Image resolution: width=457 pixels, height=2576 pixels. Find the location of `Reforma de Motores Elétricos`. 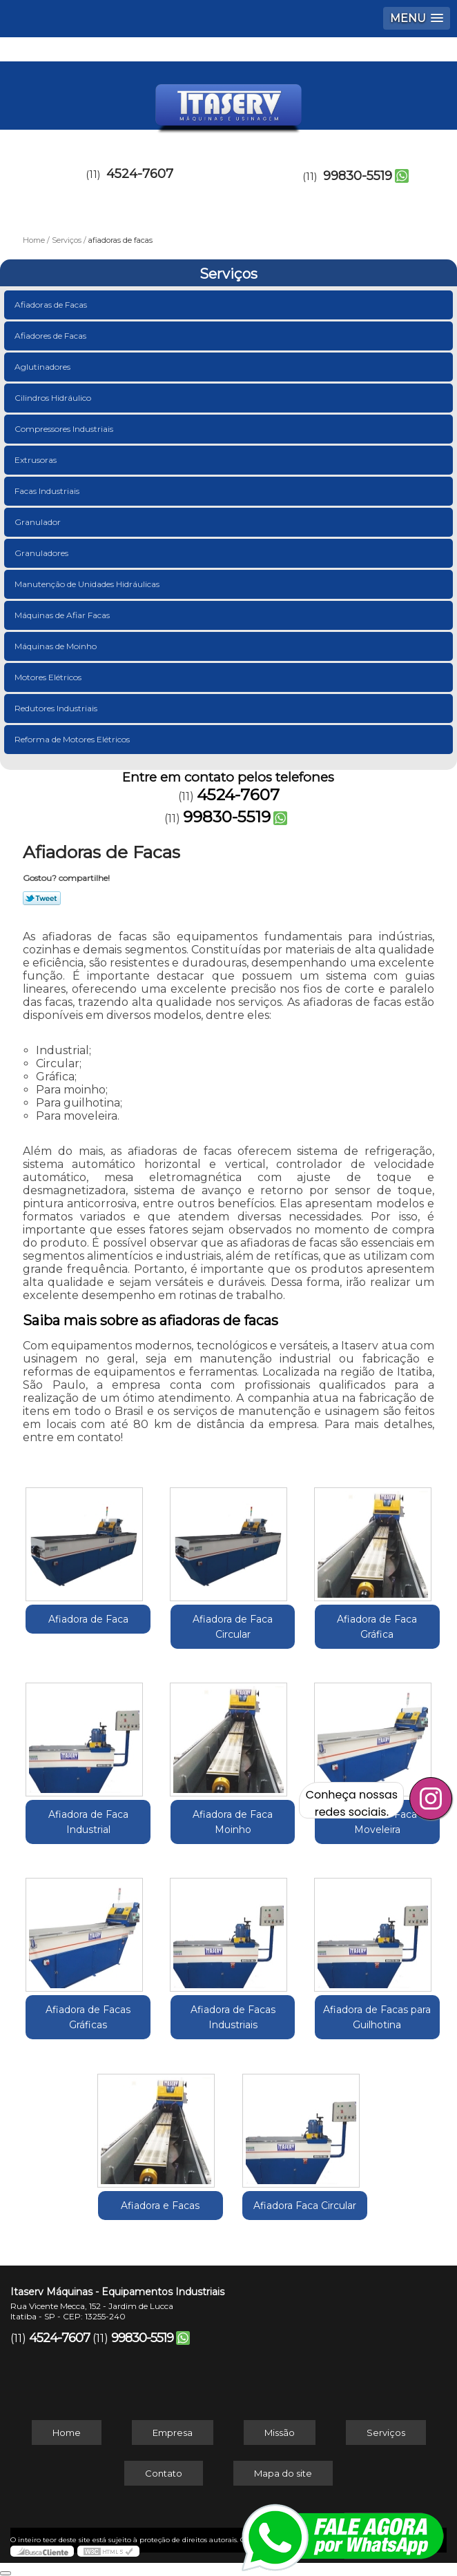

Reforma de Motores Elétricos is located at coordinates (73, 739).